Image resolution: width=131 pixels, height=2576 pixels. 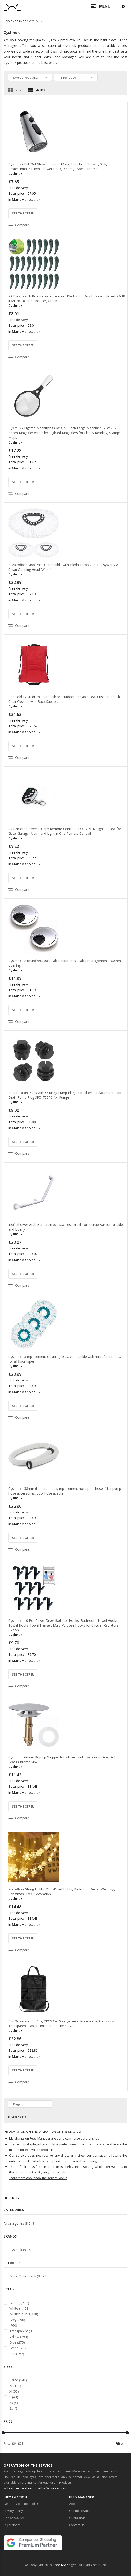 I want to click on Black (2,611), so click(x=19, y=2303).